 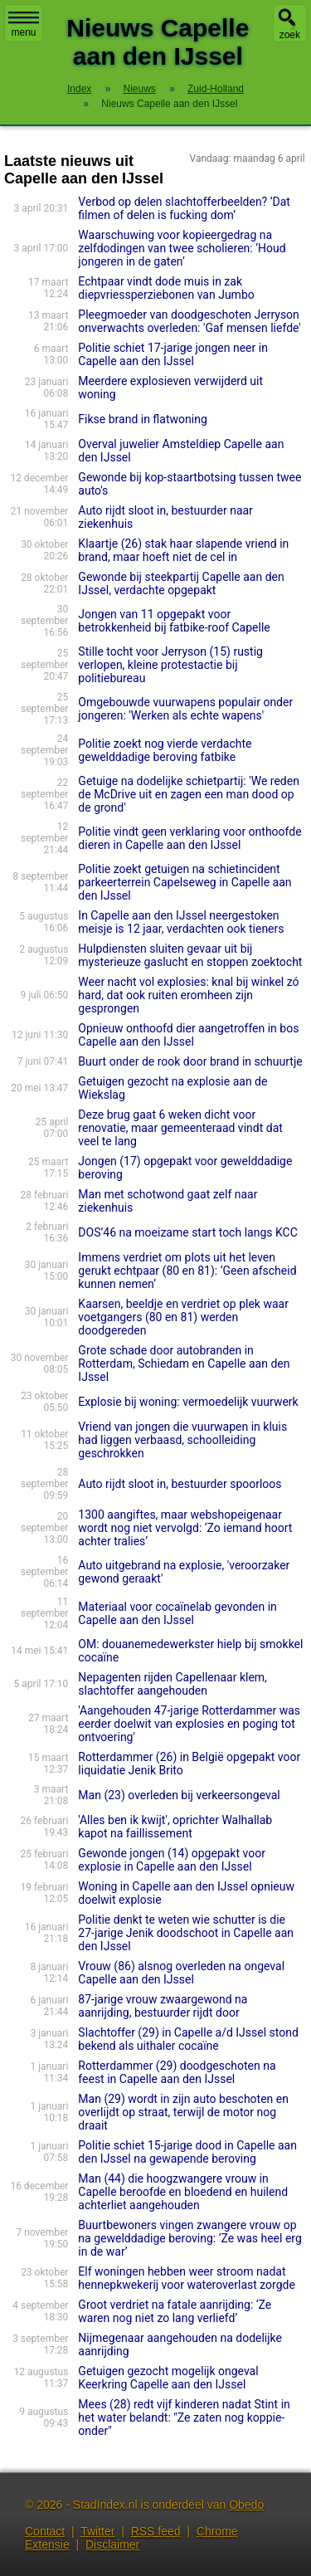 What do you see at coordinates (170, 665) in the screenshot?
I see `Stille tocht voor Jerryson (15) rustig verlopen, kleine protestactie bij politiebureau` at bounding box center [170, 665].